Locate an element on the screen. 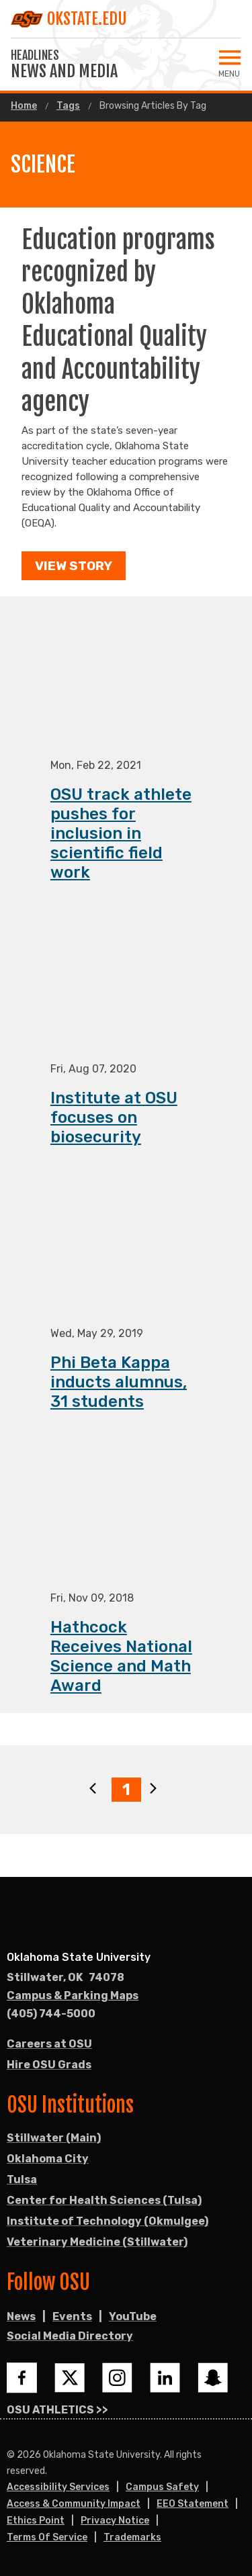  (405) 744-5000 [Call OSU campus.] is located at coordinates (51, 2013).